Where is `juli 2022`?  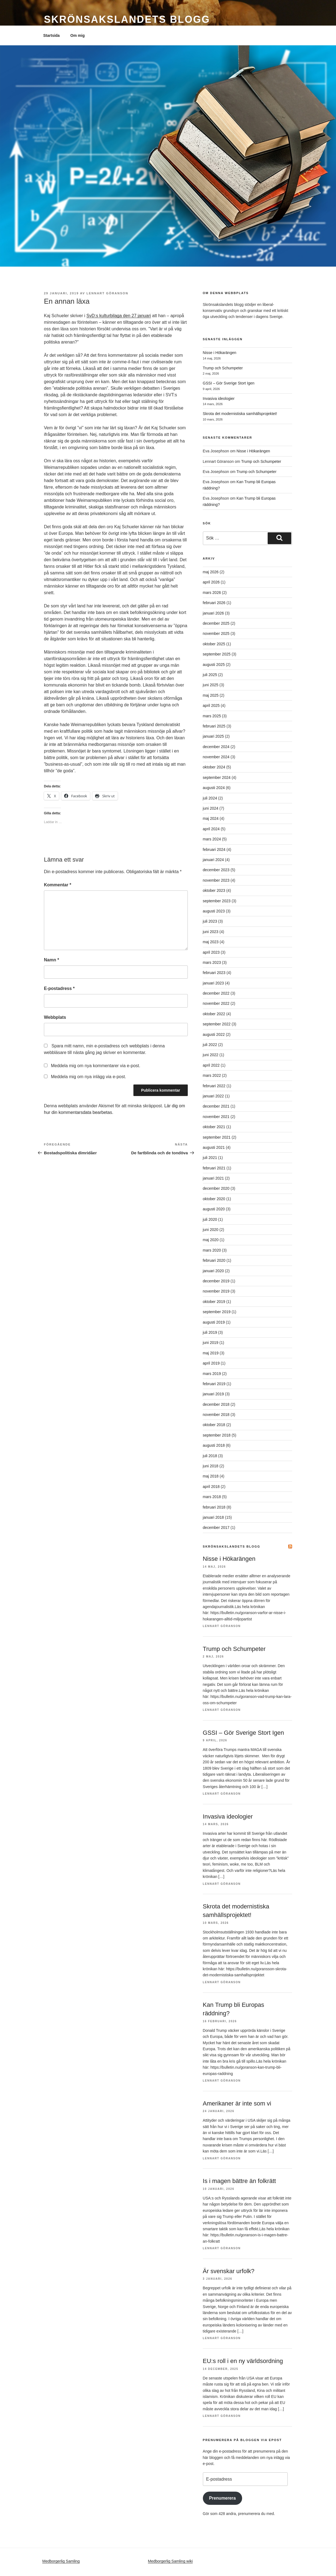 juli 2022 is located at coordinates (210, 1044).